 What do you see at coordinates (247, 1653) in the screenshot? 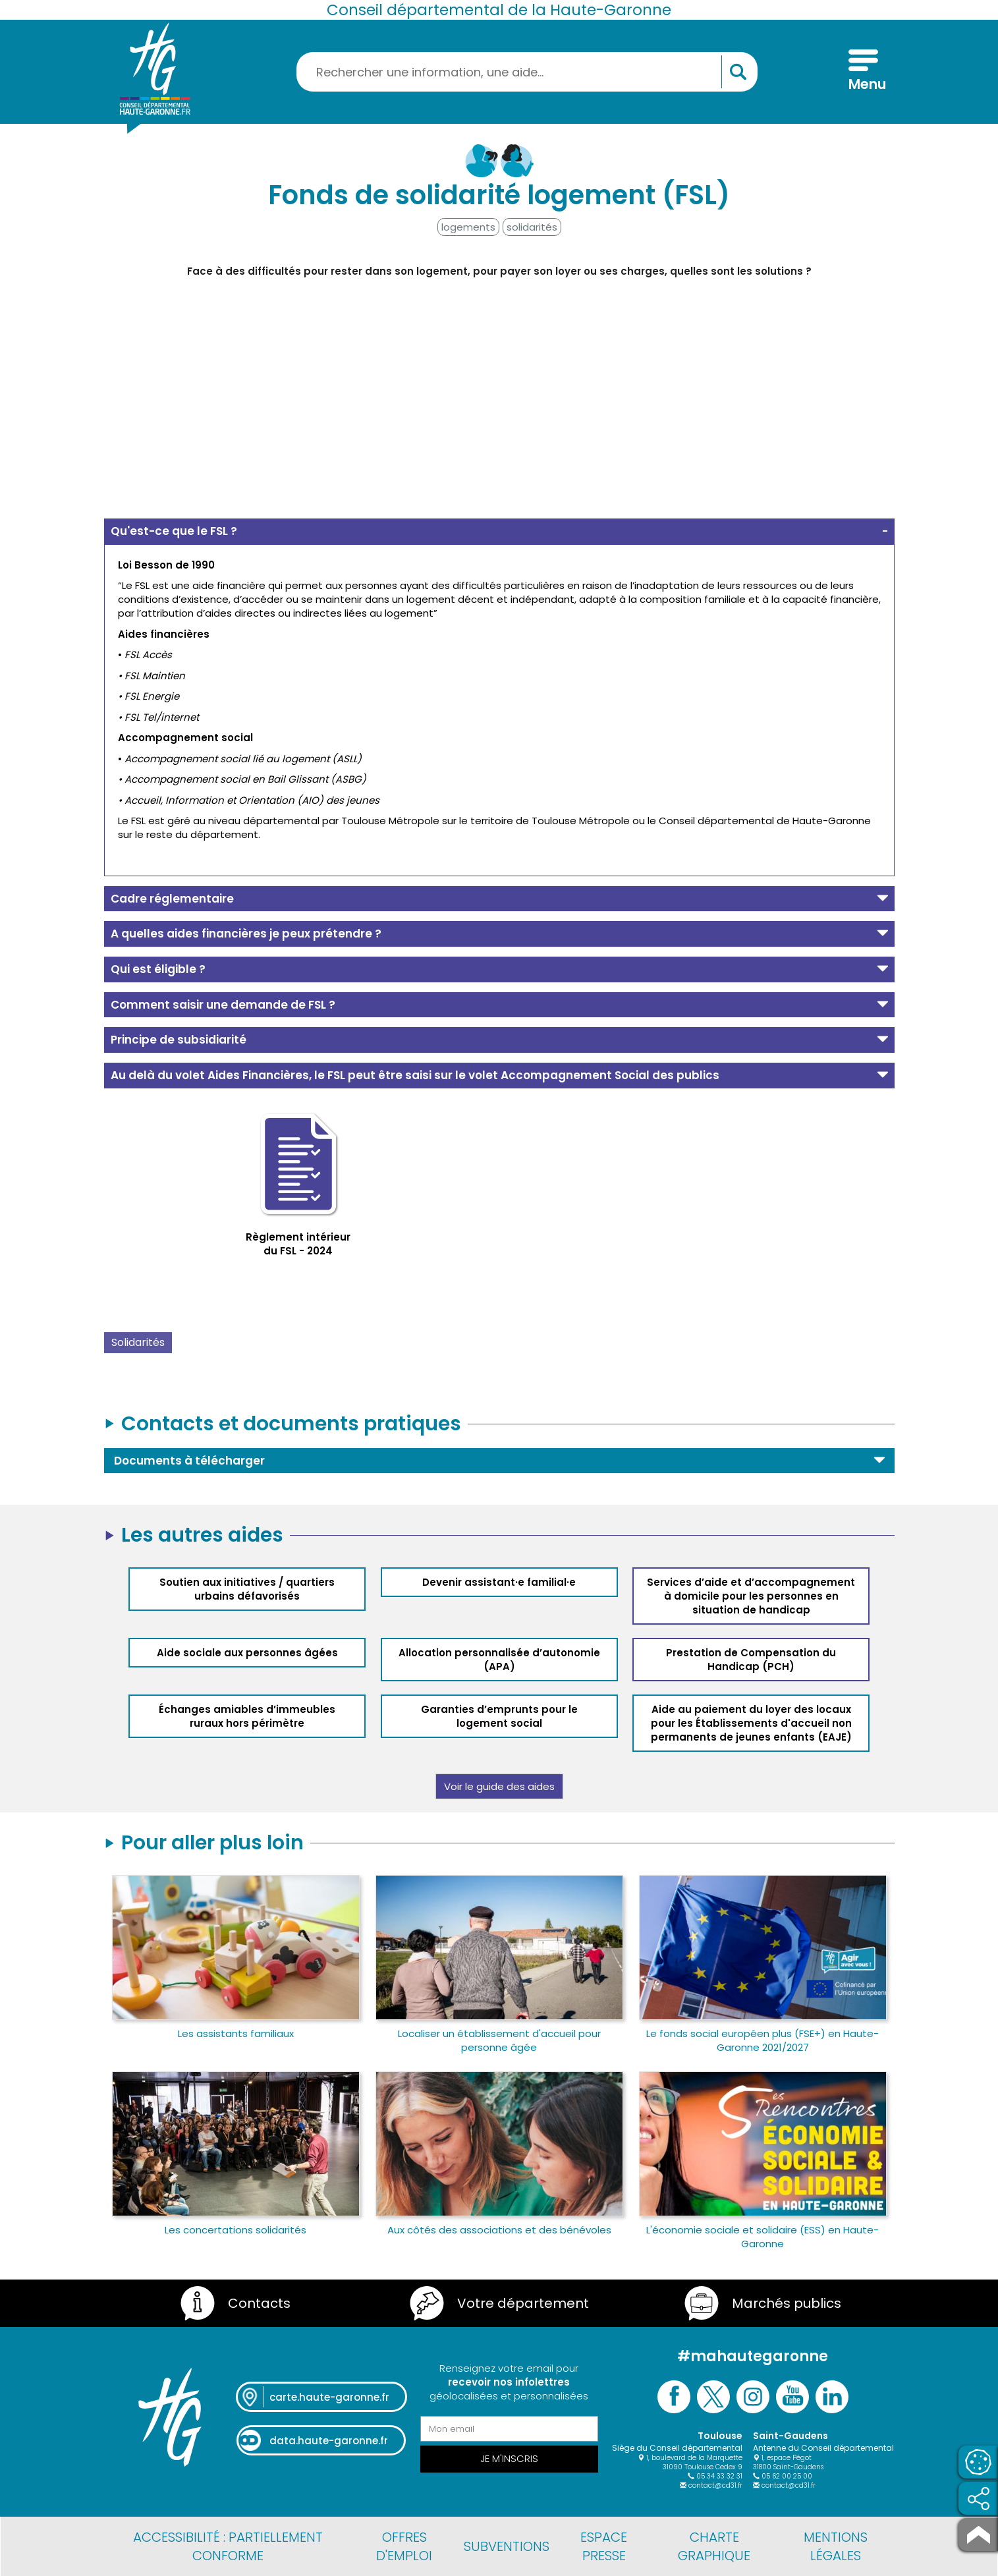
I see `Aide sociale aux personnes âgées` at bounding box center [247, 1653].